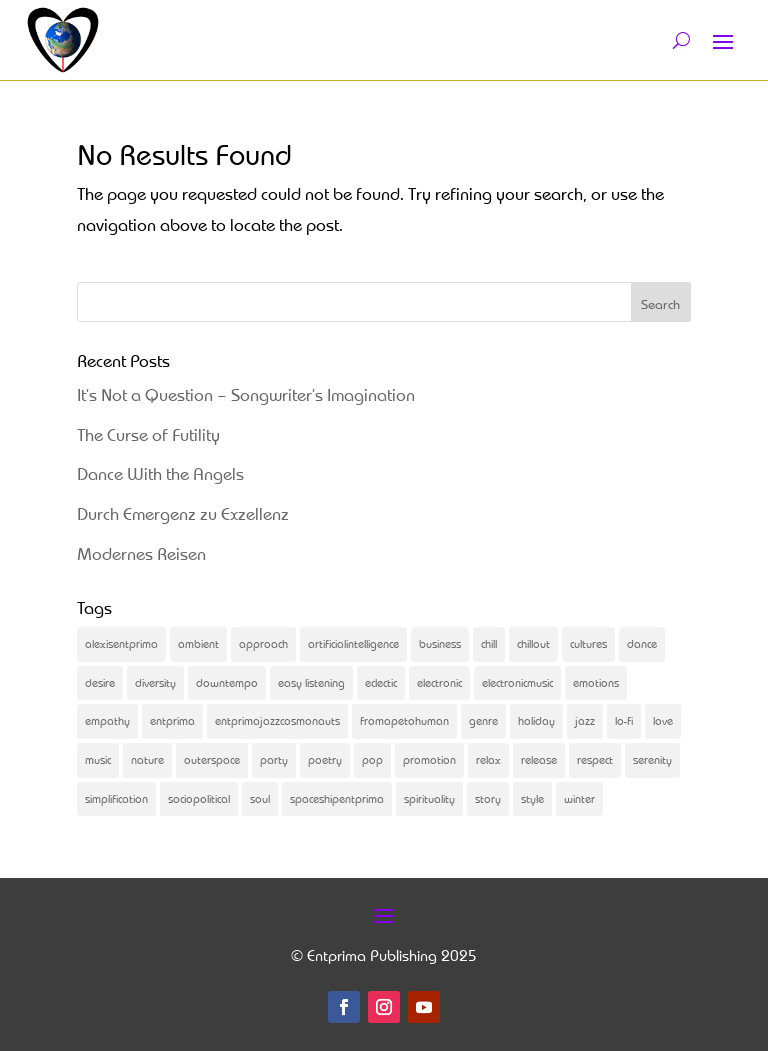 The width and height of the screenshot is (768, 1051). What do you see at coordinates (183, 513) in the screenshot?
I see `Durch Emergenz zu Exzellenz` at bounding box center [183, 513].